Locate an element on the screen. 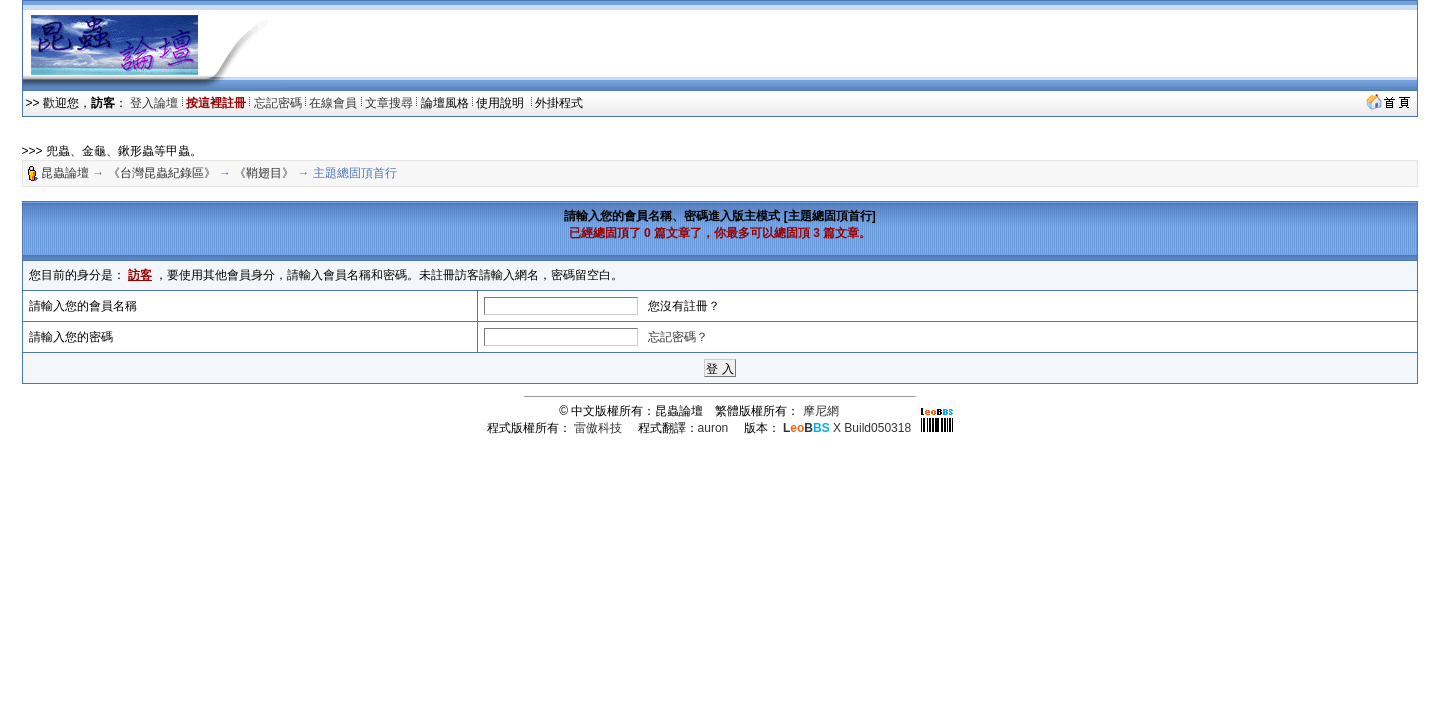 This screenshot has width=1440, height=720. 在線會員 is located at coordinates (333, 103).